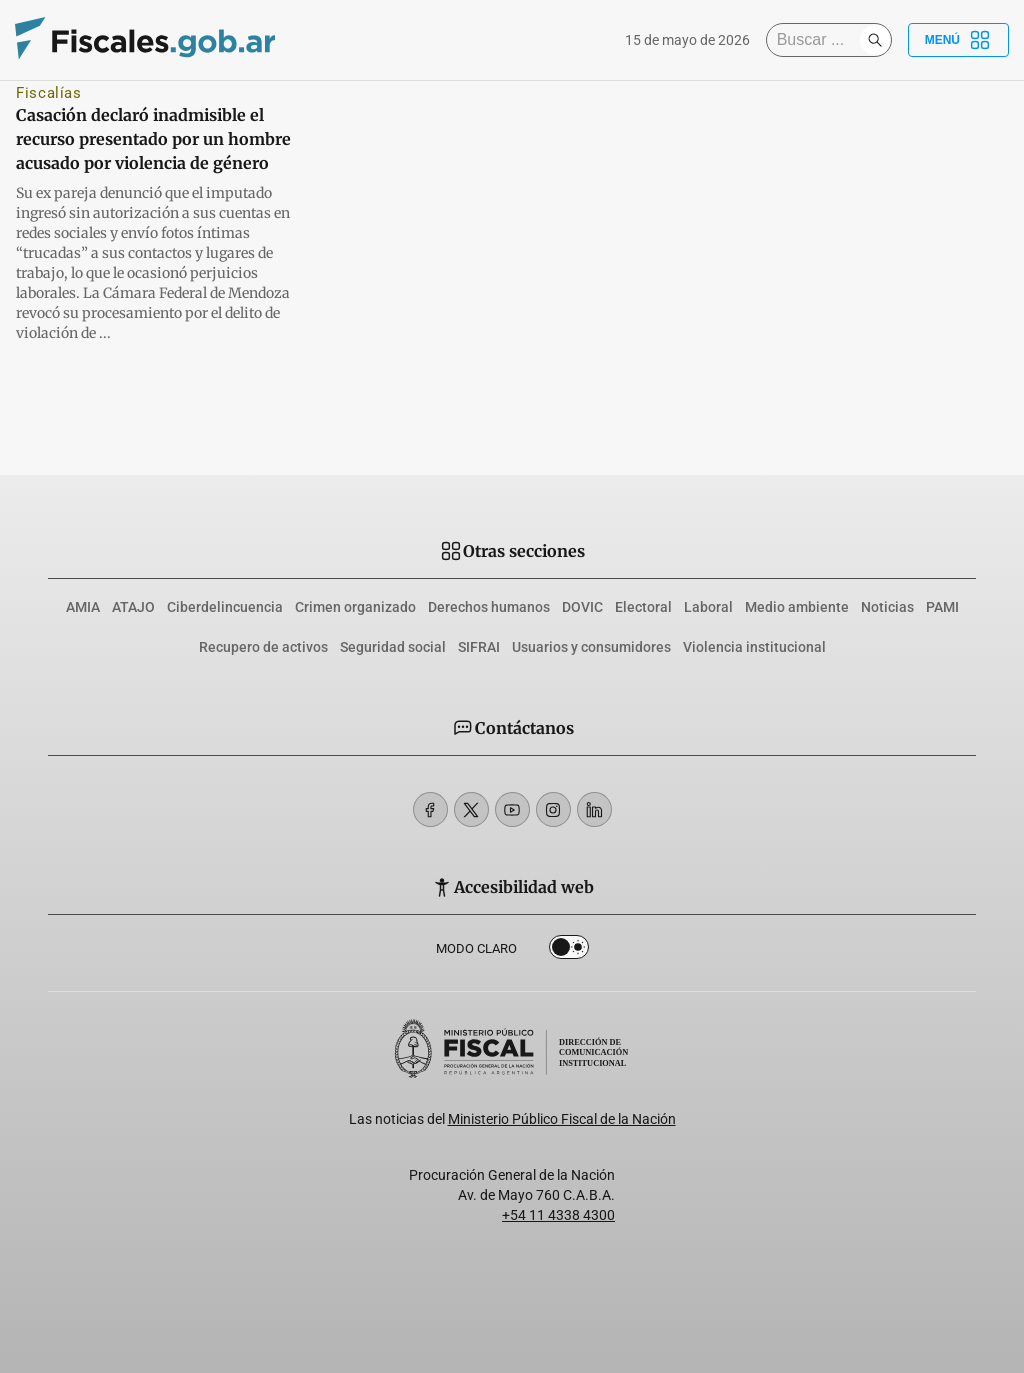  I want to click on Fiscalías, so click(49, 93).